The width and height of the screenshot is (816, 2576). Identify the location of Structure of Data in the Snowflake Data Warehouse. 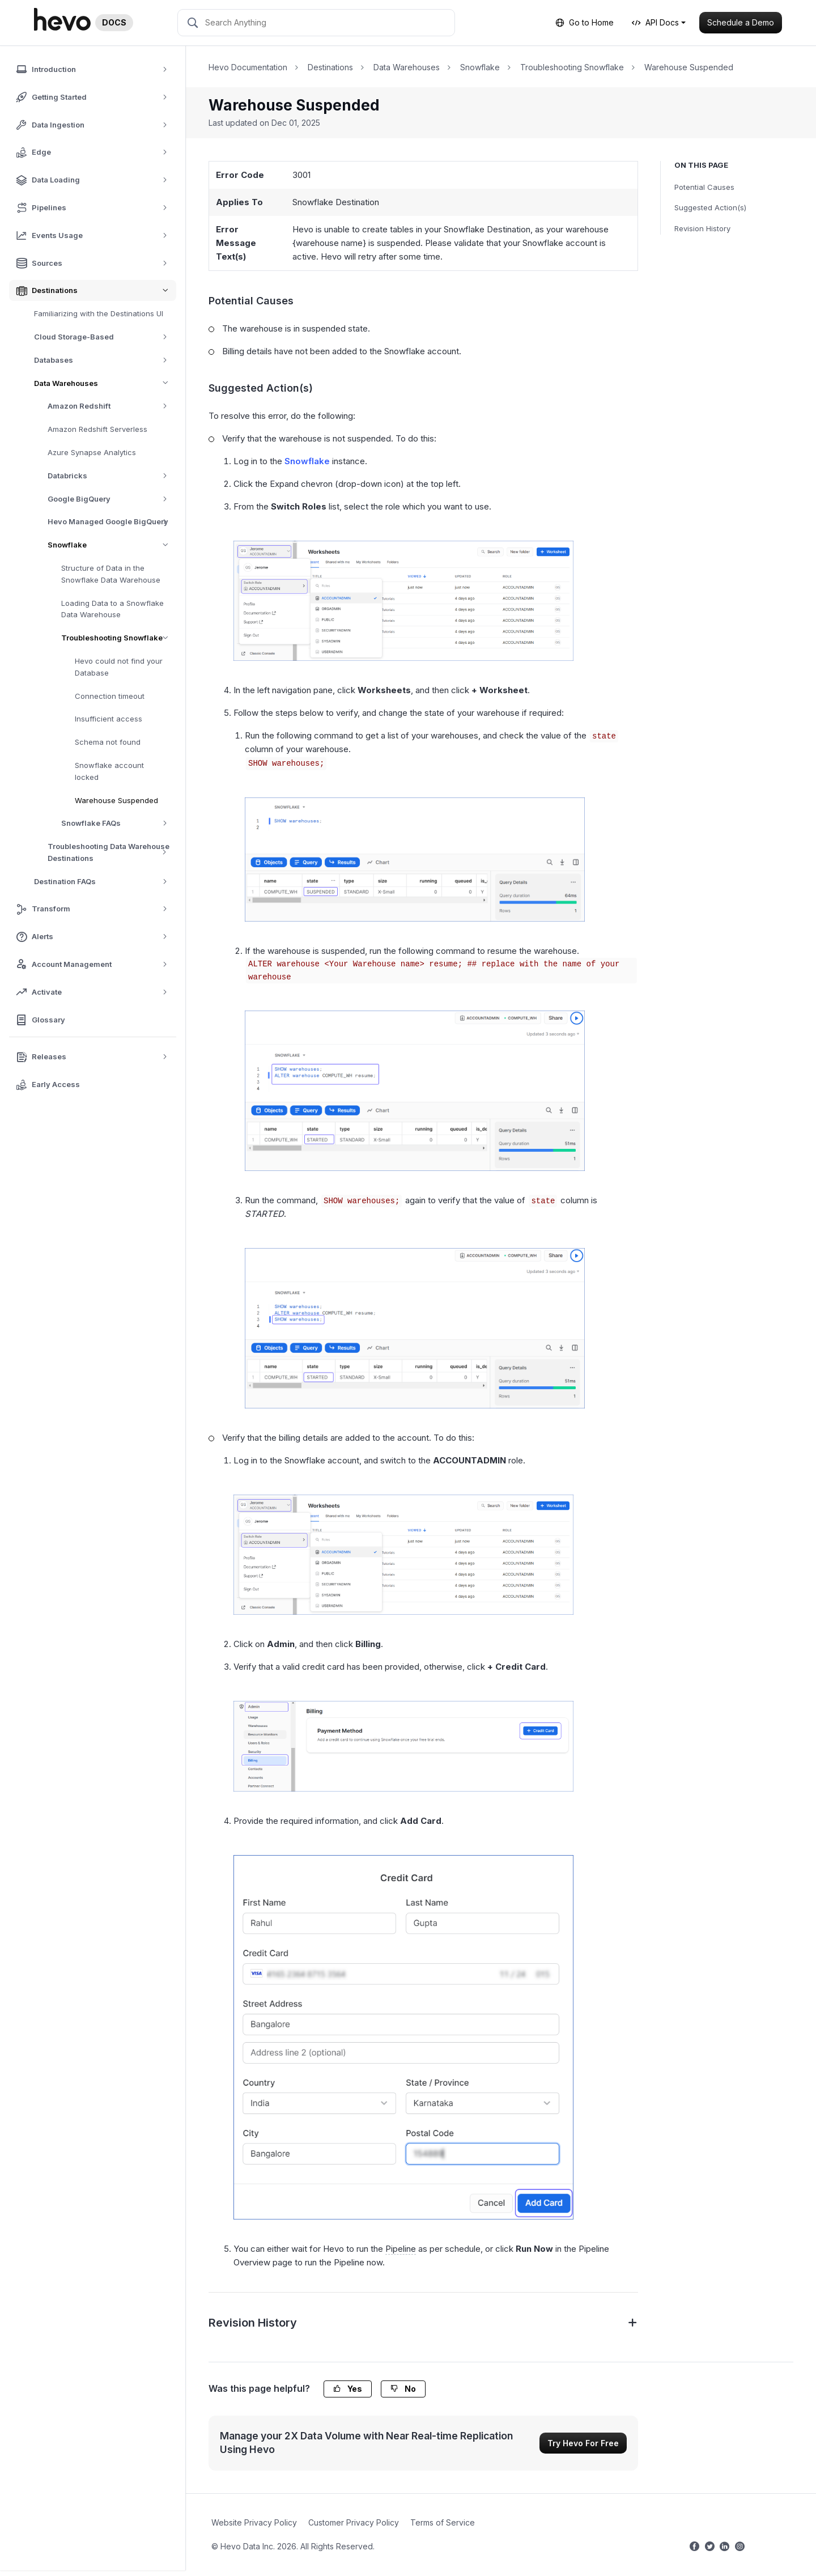
(110, 573).